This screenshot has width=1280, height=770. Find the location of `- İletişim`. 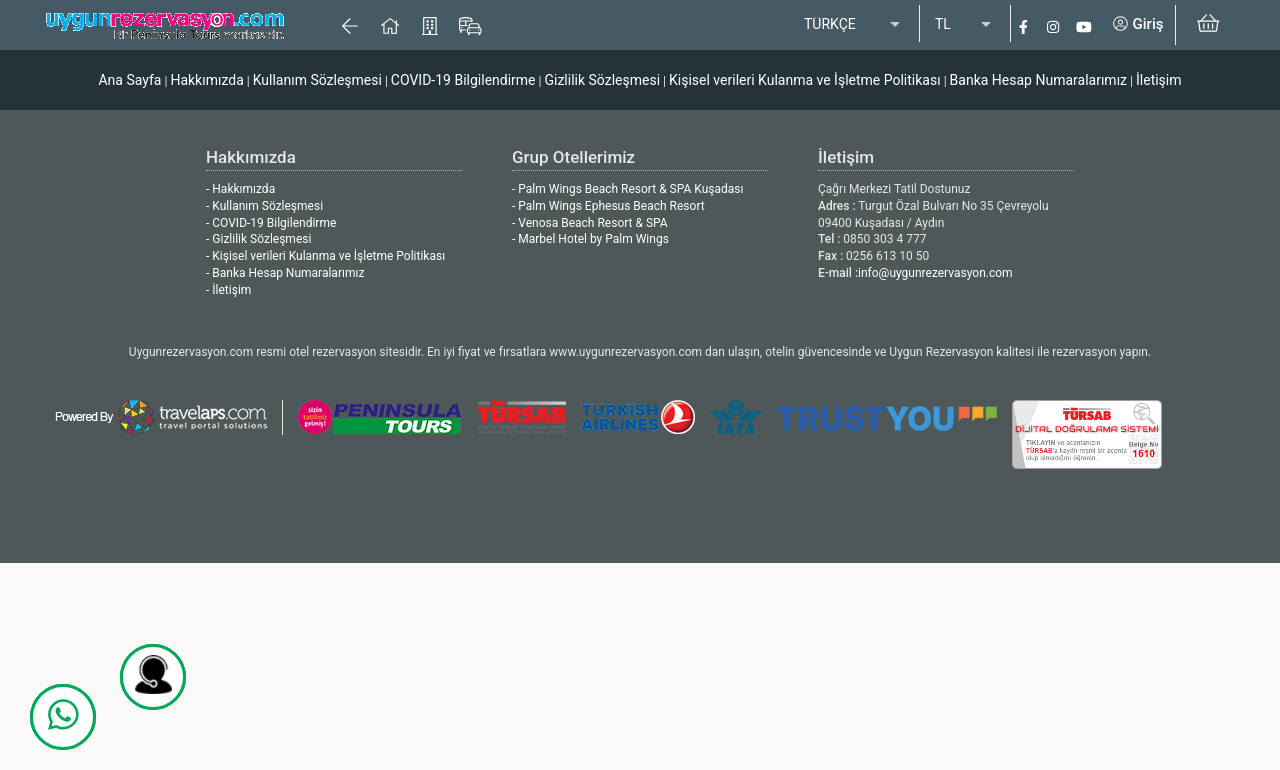

- İletişim is located at coordinates (228, 290).